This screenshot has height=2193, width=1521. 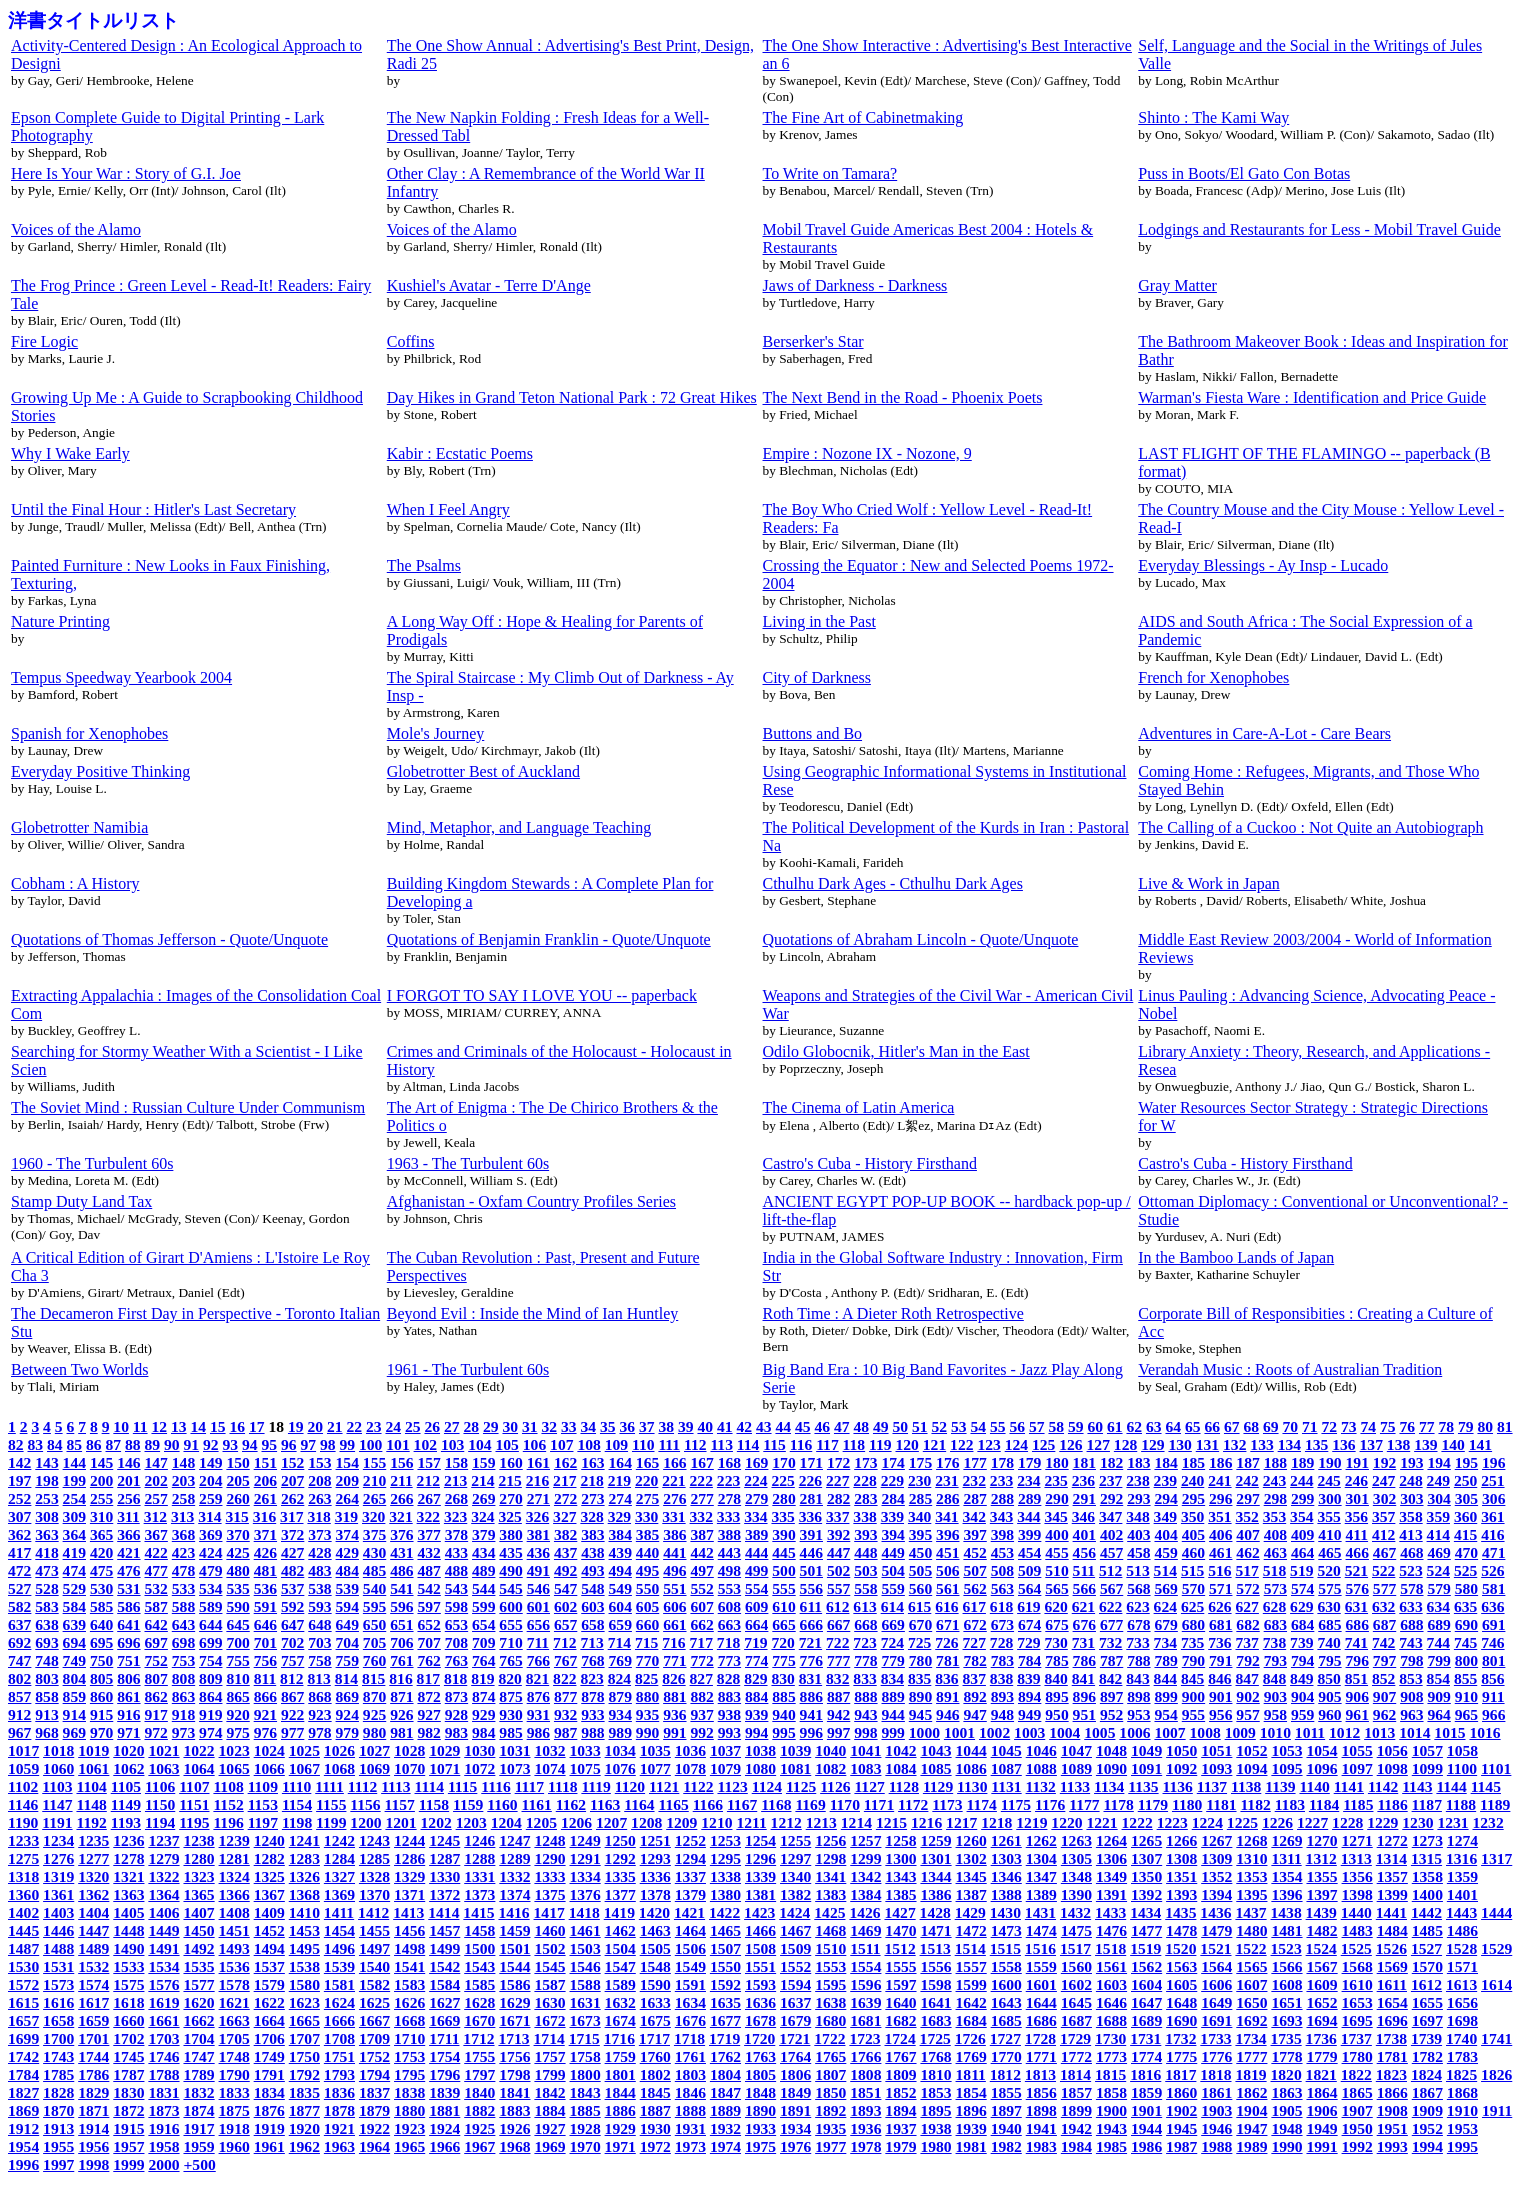 What do you see at coordinates (155, 1588) in the screenshot?
I see `532` at bounding box center [155, 1588].